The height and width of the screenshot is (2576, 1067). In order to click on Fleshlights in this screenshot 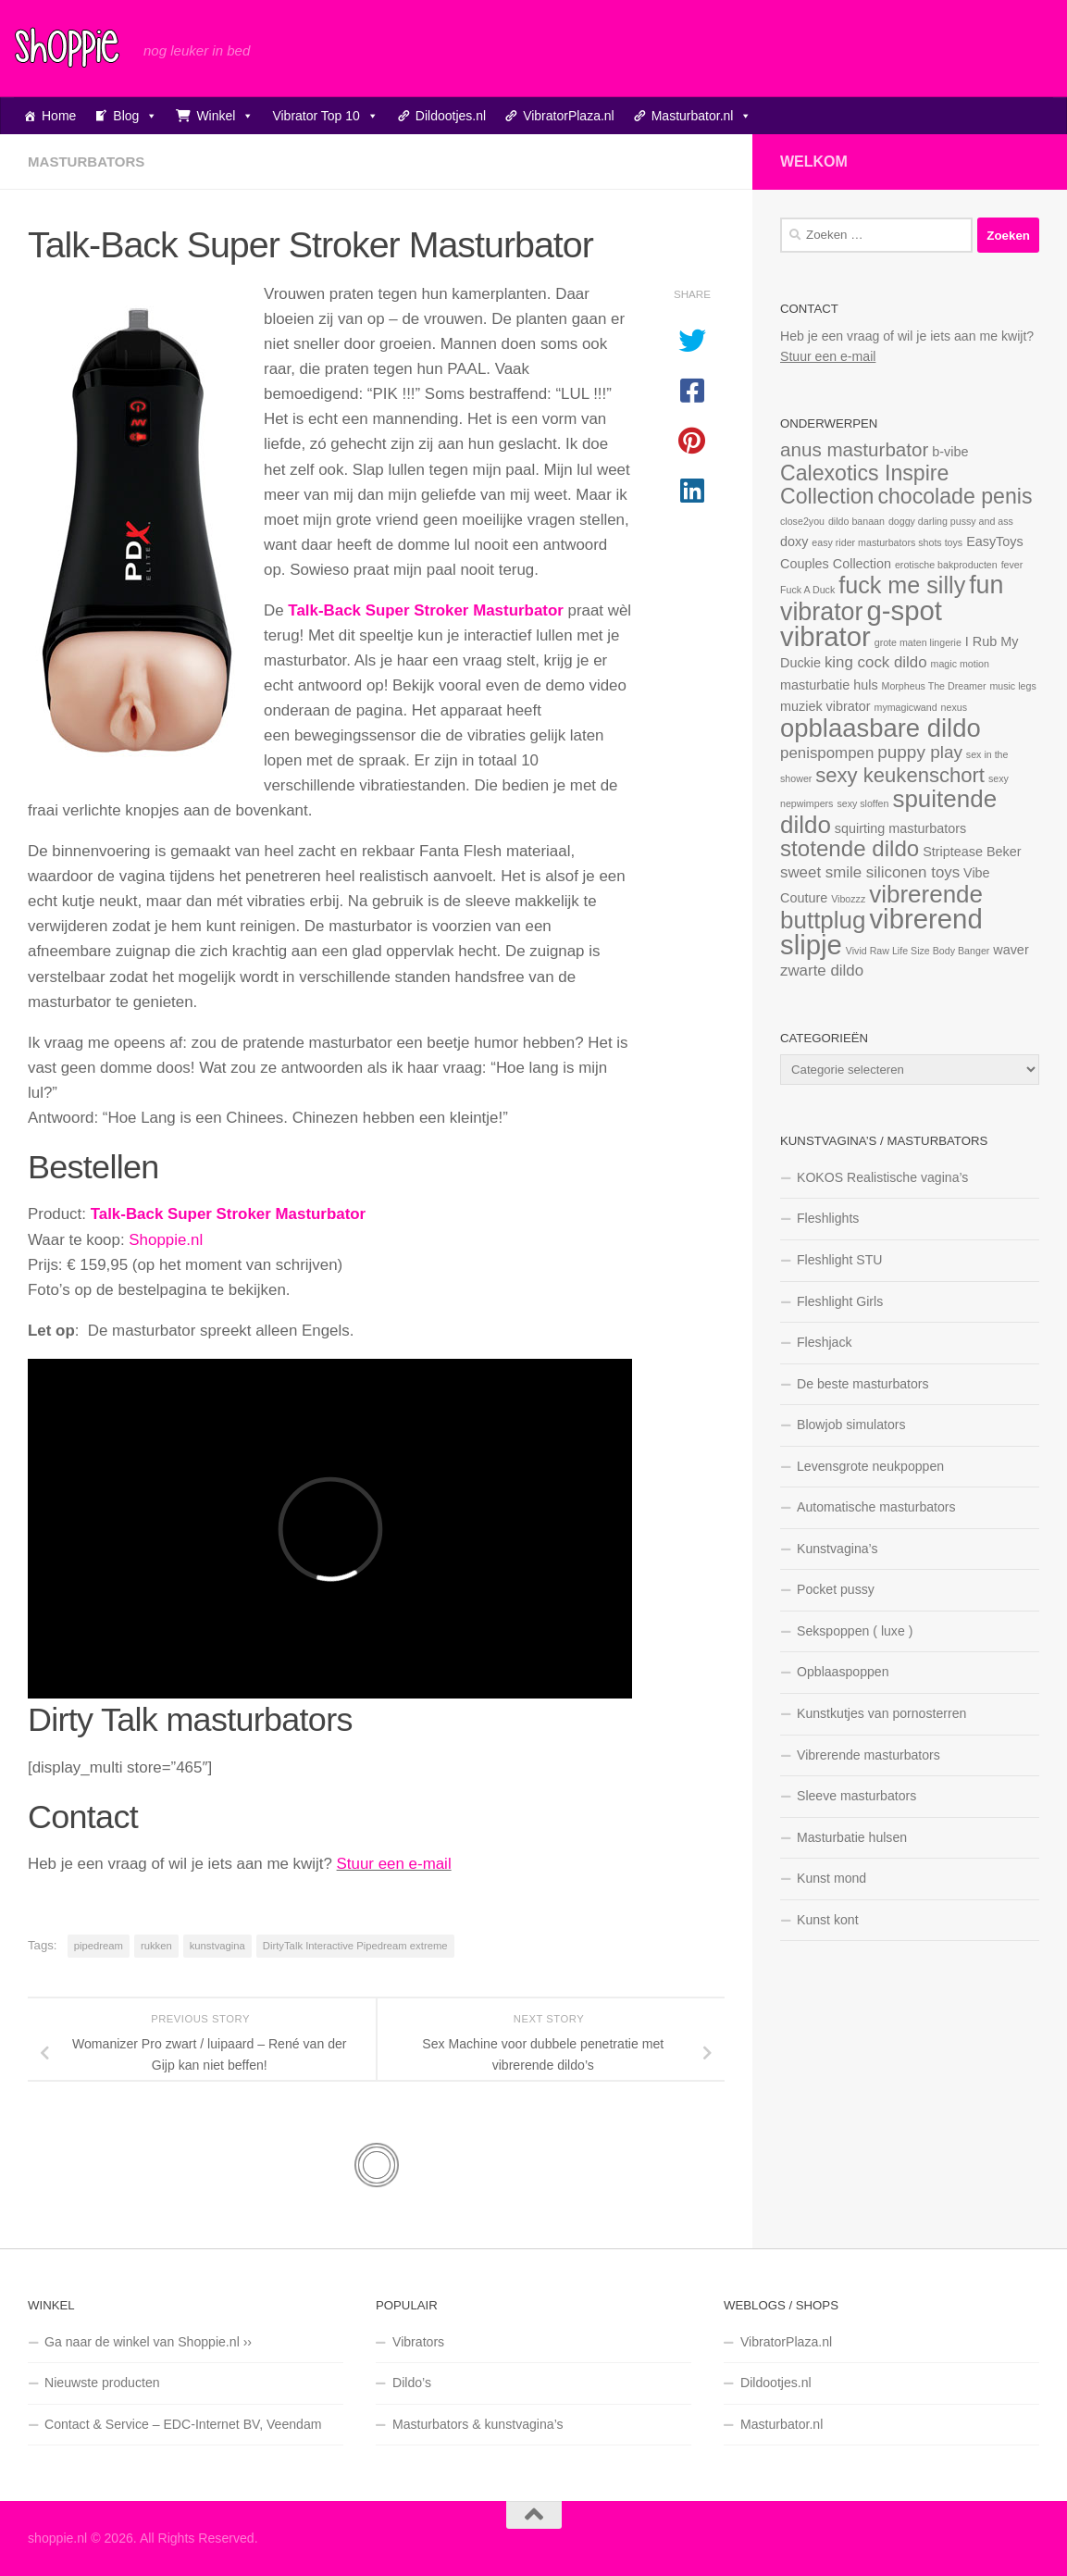, I will do `click(828, 1218)`.